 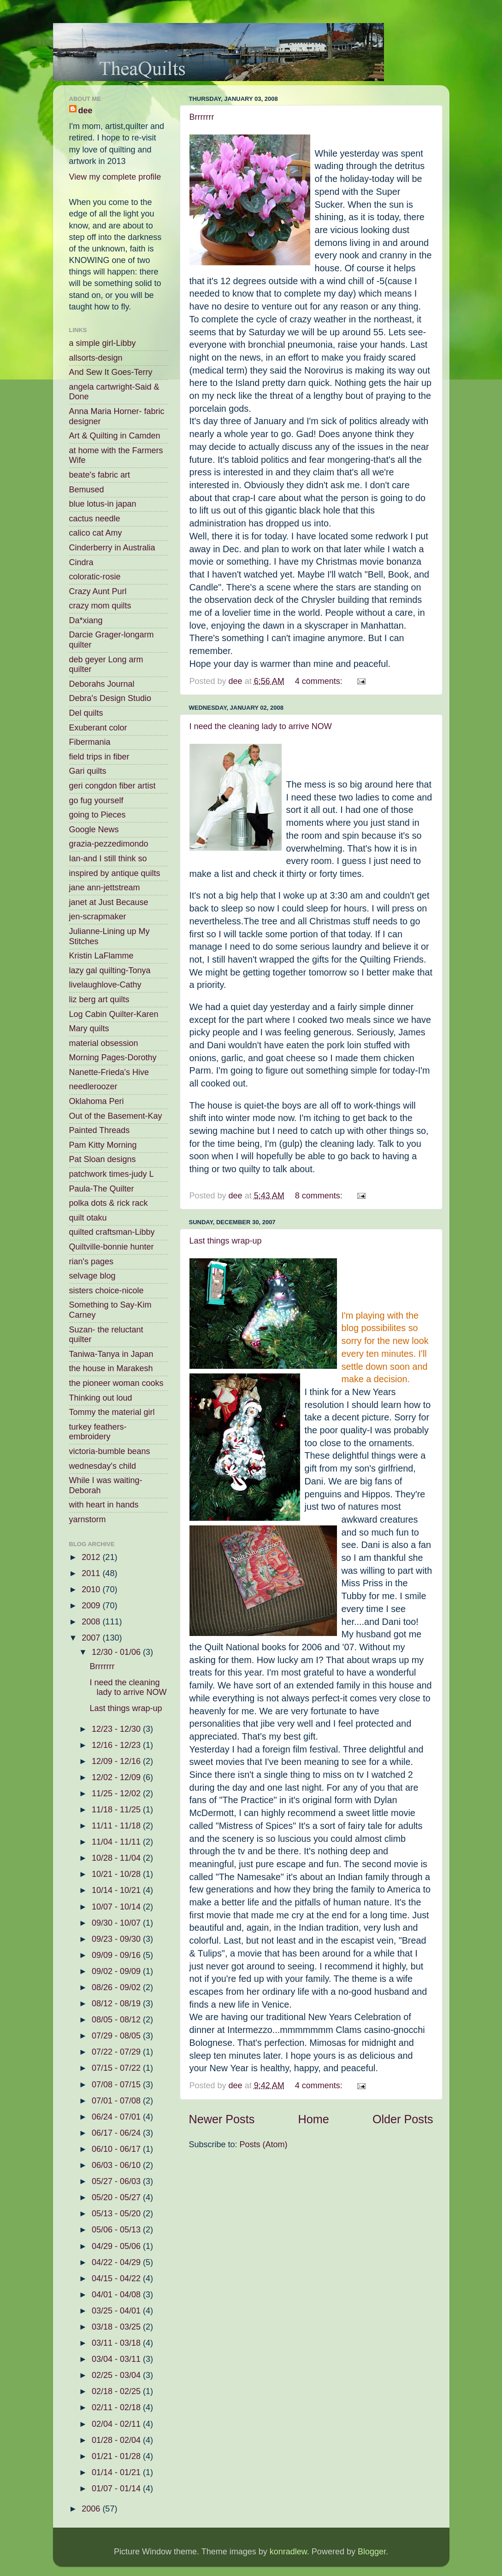 What do you see at coordinates (94, 829) in the screenshot?
I see `Google News` at bounding box center [94, 829].